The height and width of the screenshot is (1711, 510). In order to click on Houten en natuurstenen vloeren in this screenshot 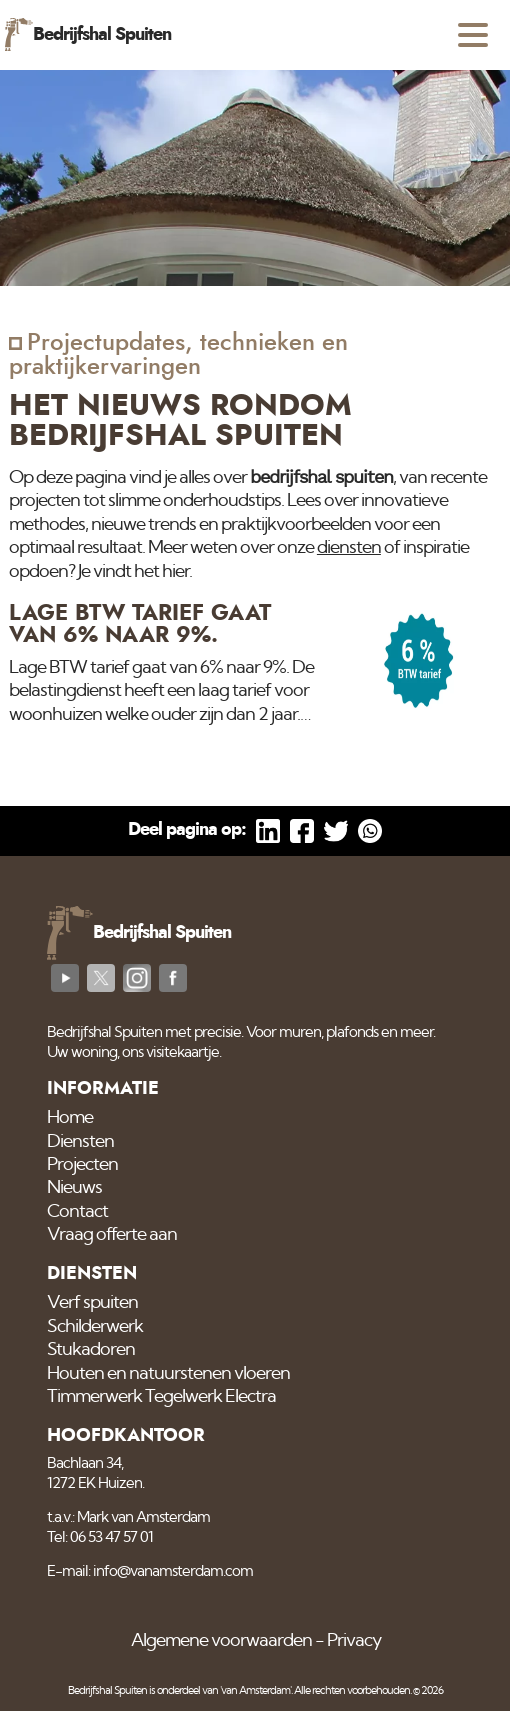, I will do `click(168, 1374)`.